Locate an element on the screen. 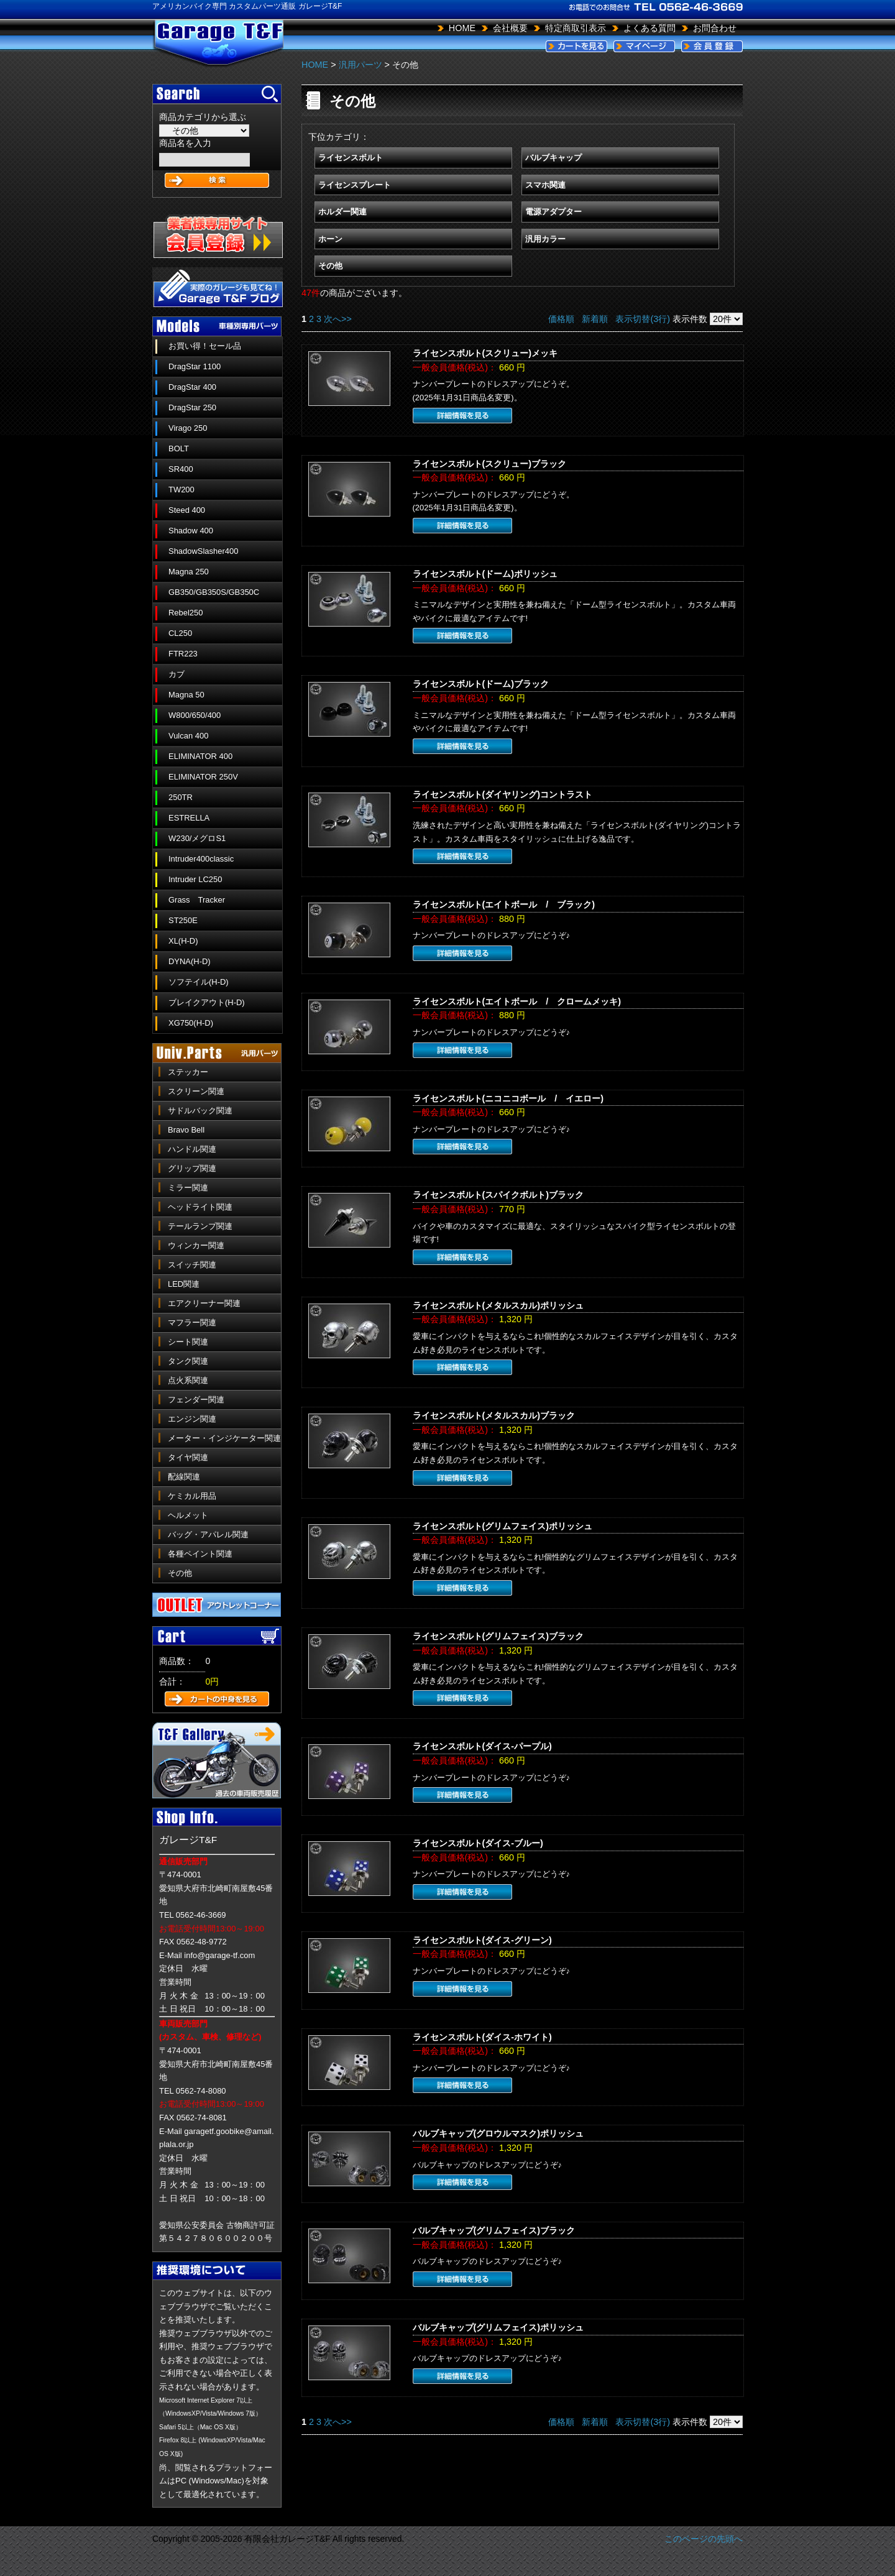  ライセンスボルト(ニコニコボール / イエロー) is located at coordinates (508, 1098).